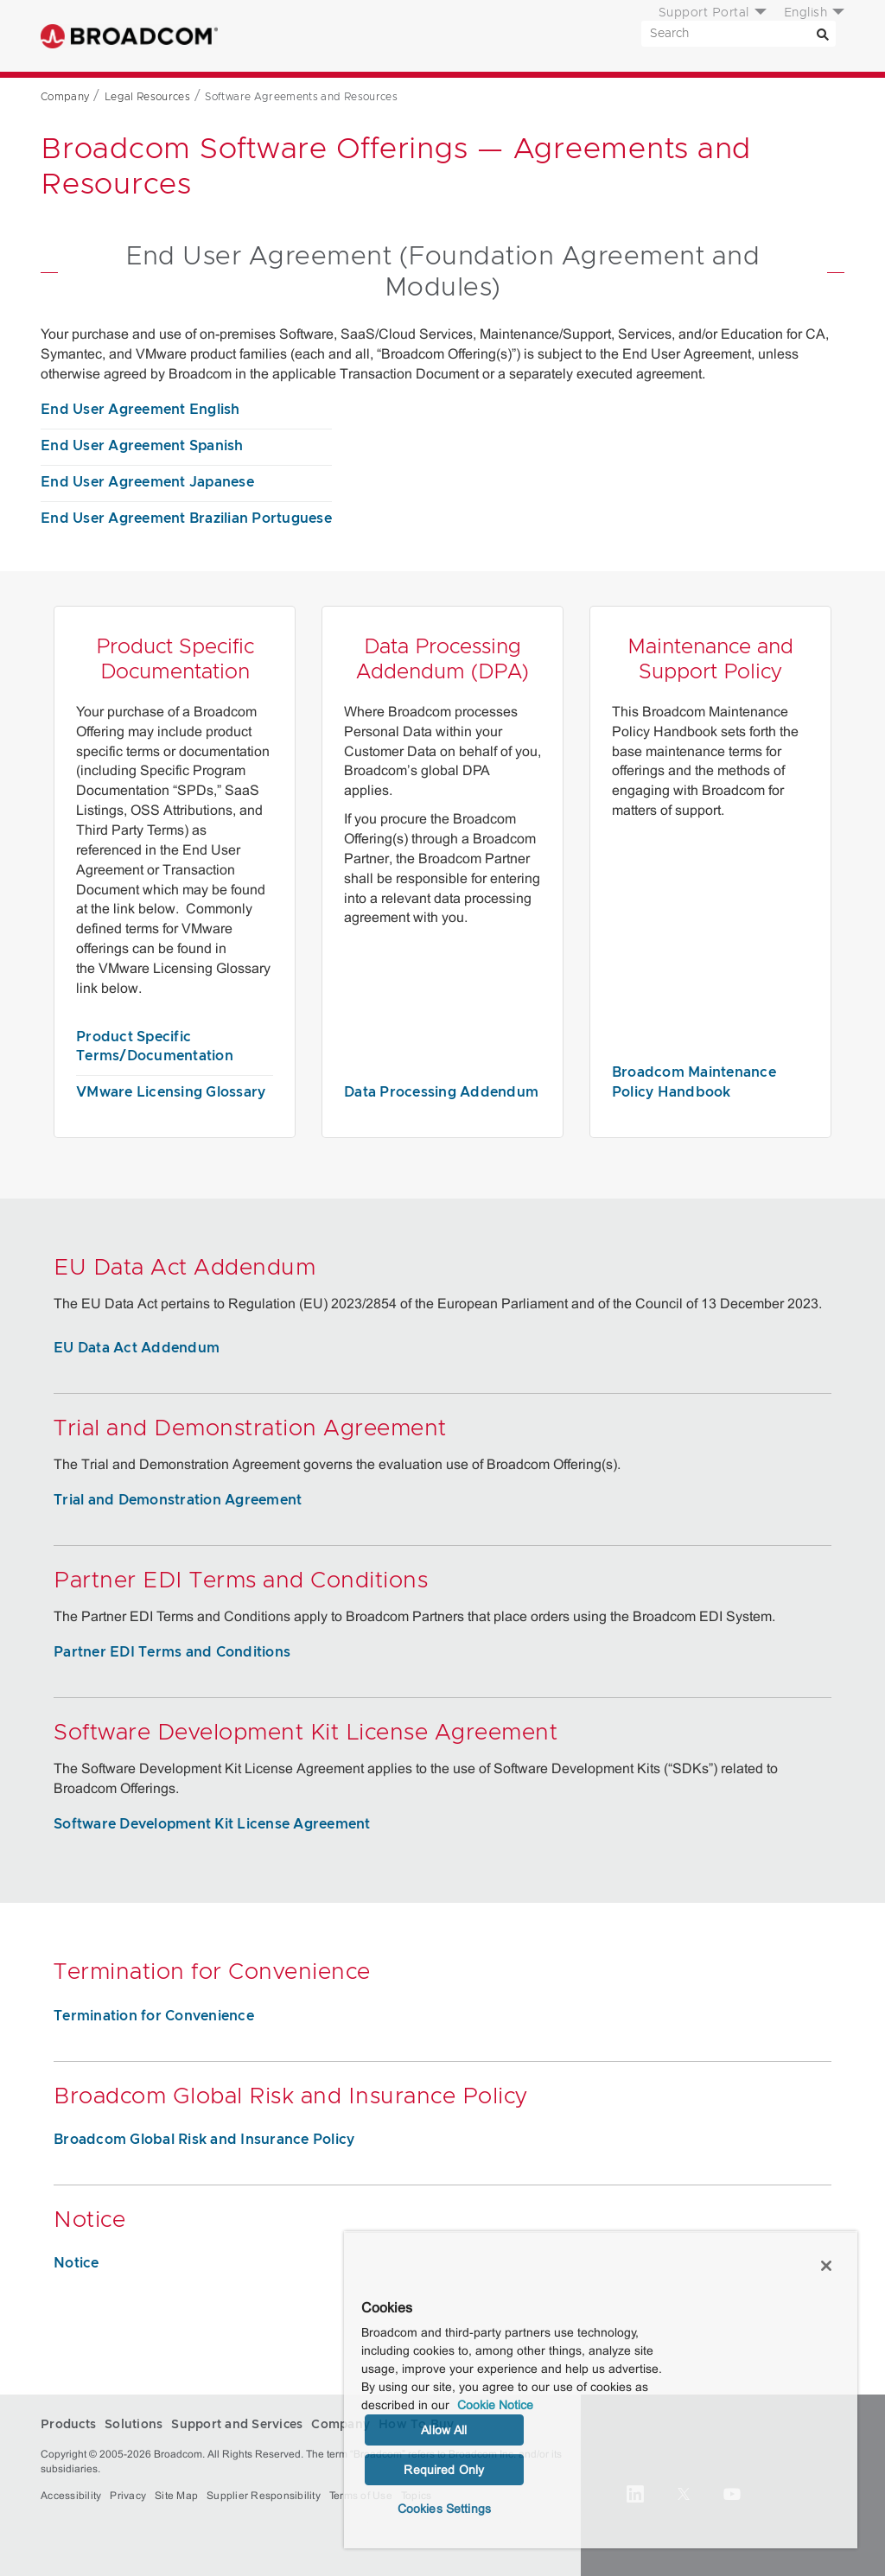  What do you see at coordinates (347, 36) in the screenshot?
I see `Solutions` at bounding box center [347, 36].